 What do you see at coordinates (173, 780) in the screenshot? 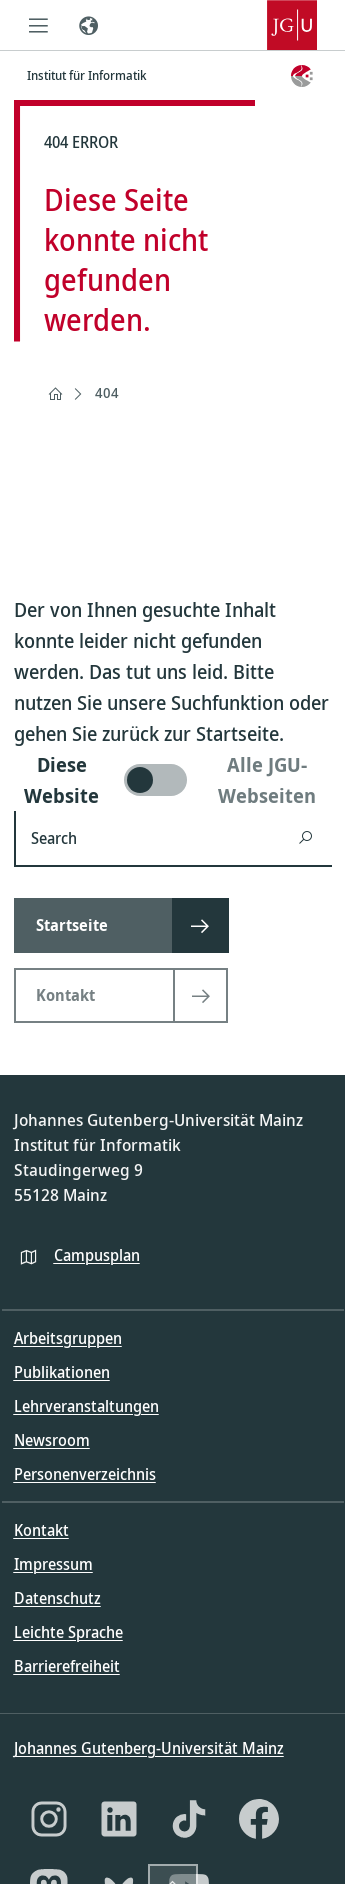
I see `[switch]` at bounding box center [173, 780].